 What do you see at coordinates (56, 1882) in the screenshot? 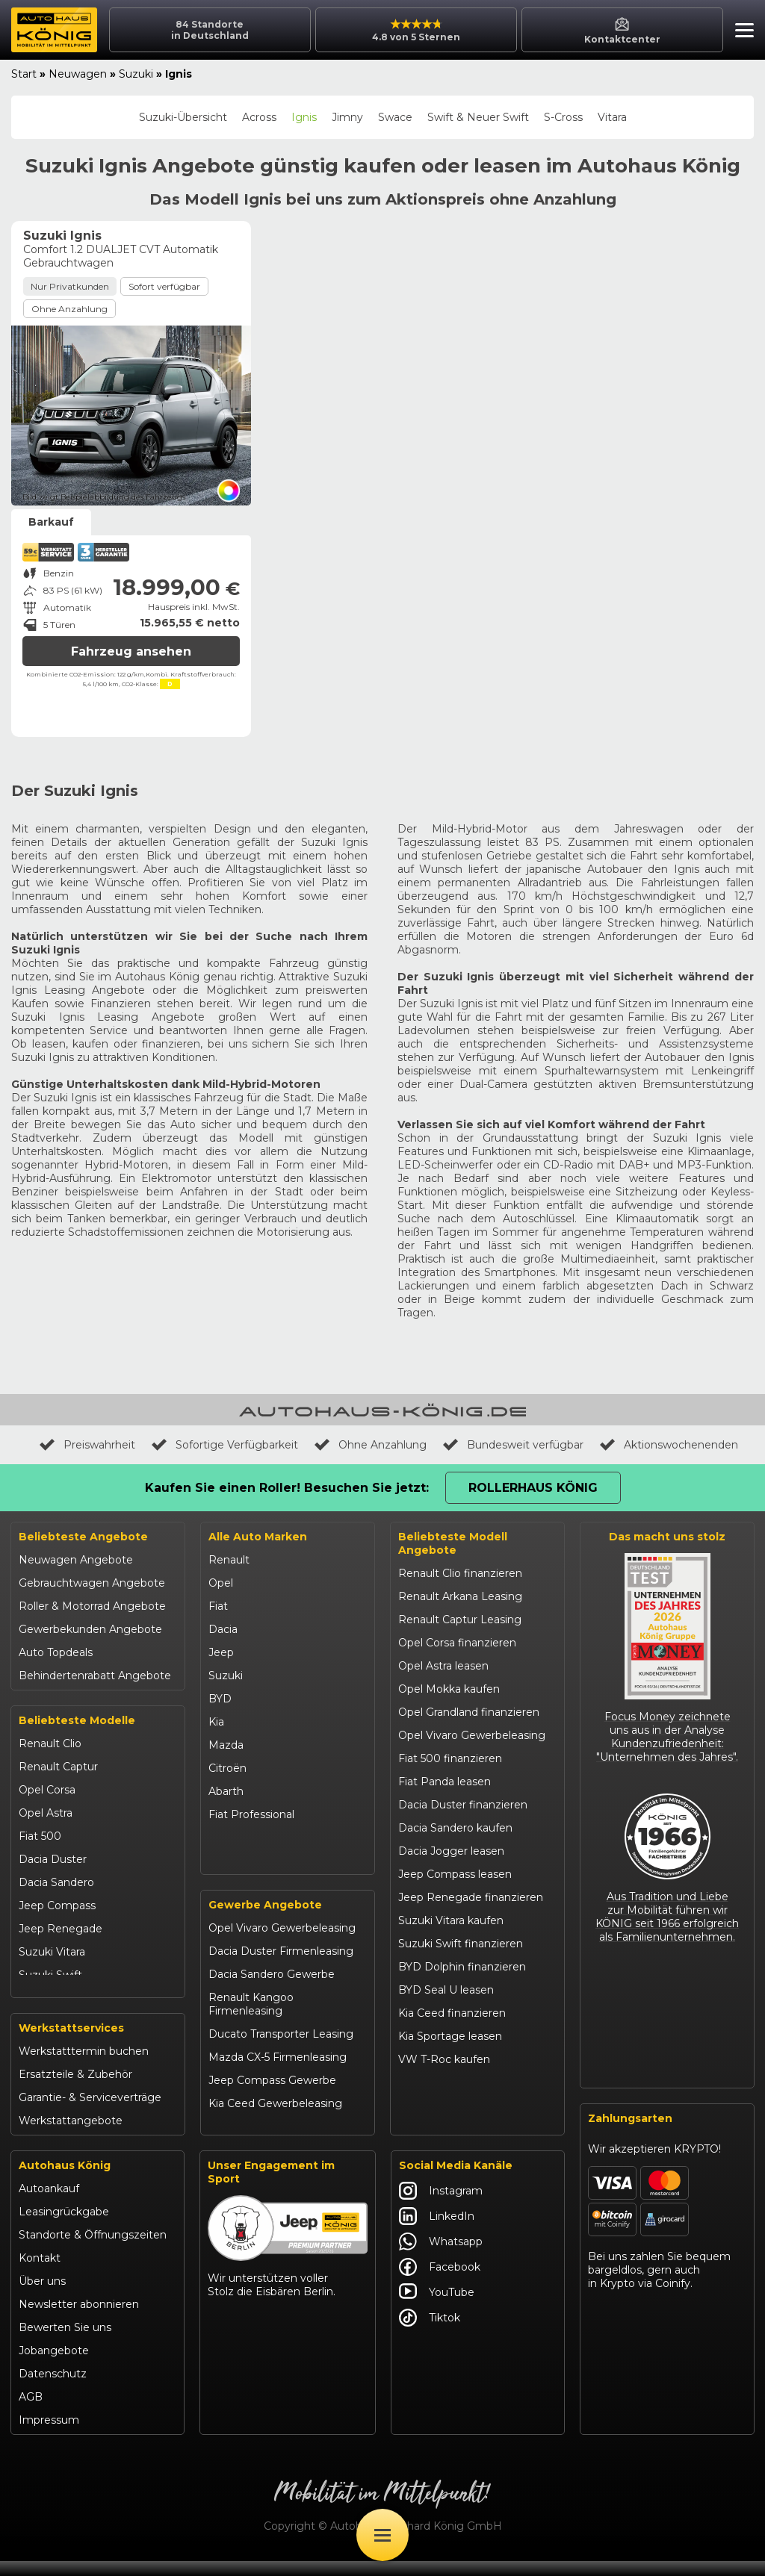
I see `Dacia Sandero` at bounding box center [56, 1882].